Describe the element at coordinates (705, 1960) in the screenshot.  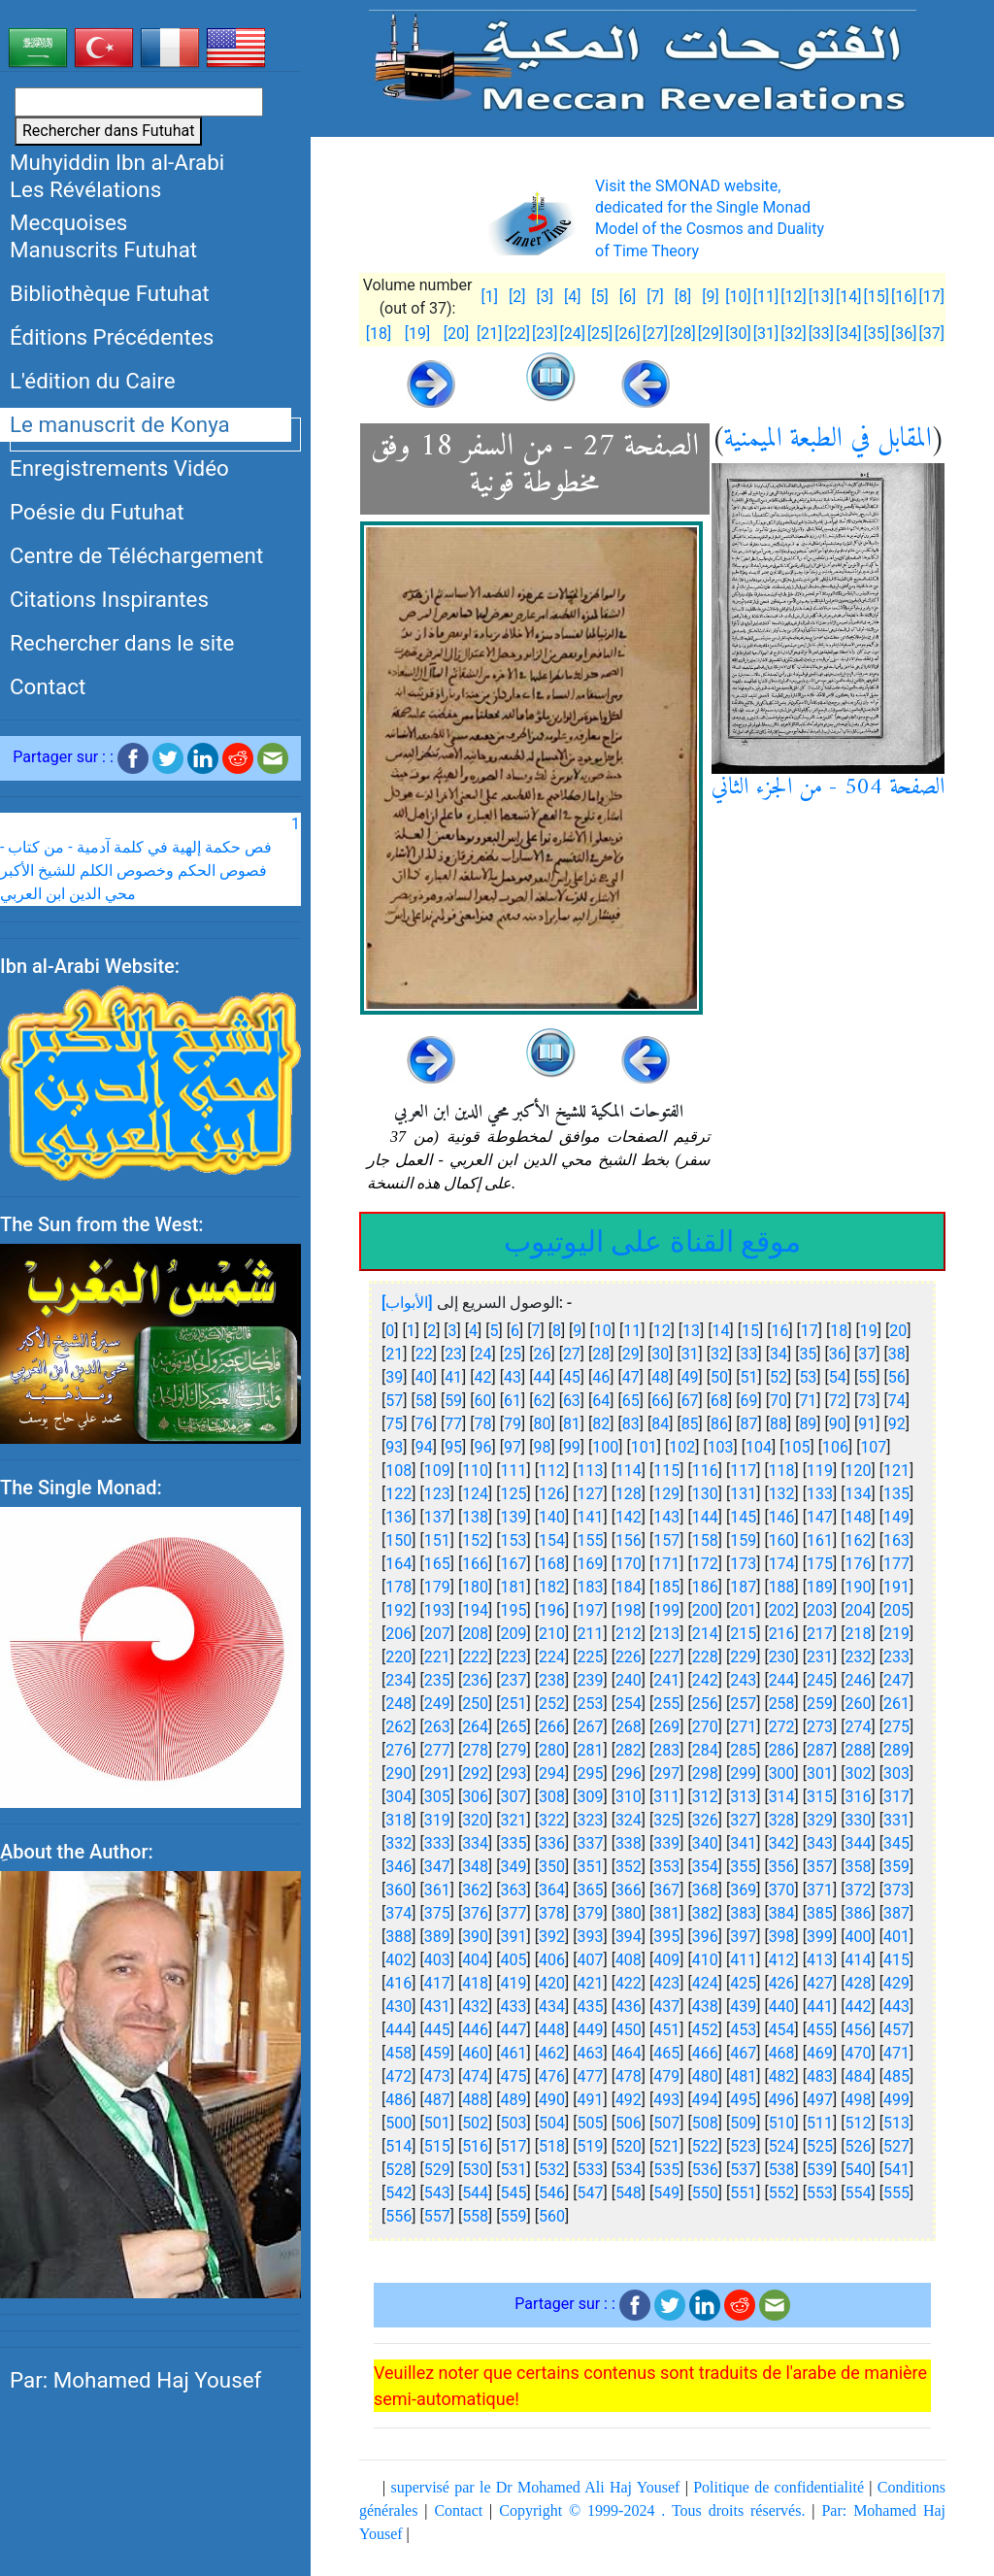
I see `410` at that location.